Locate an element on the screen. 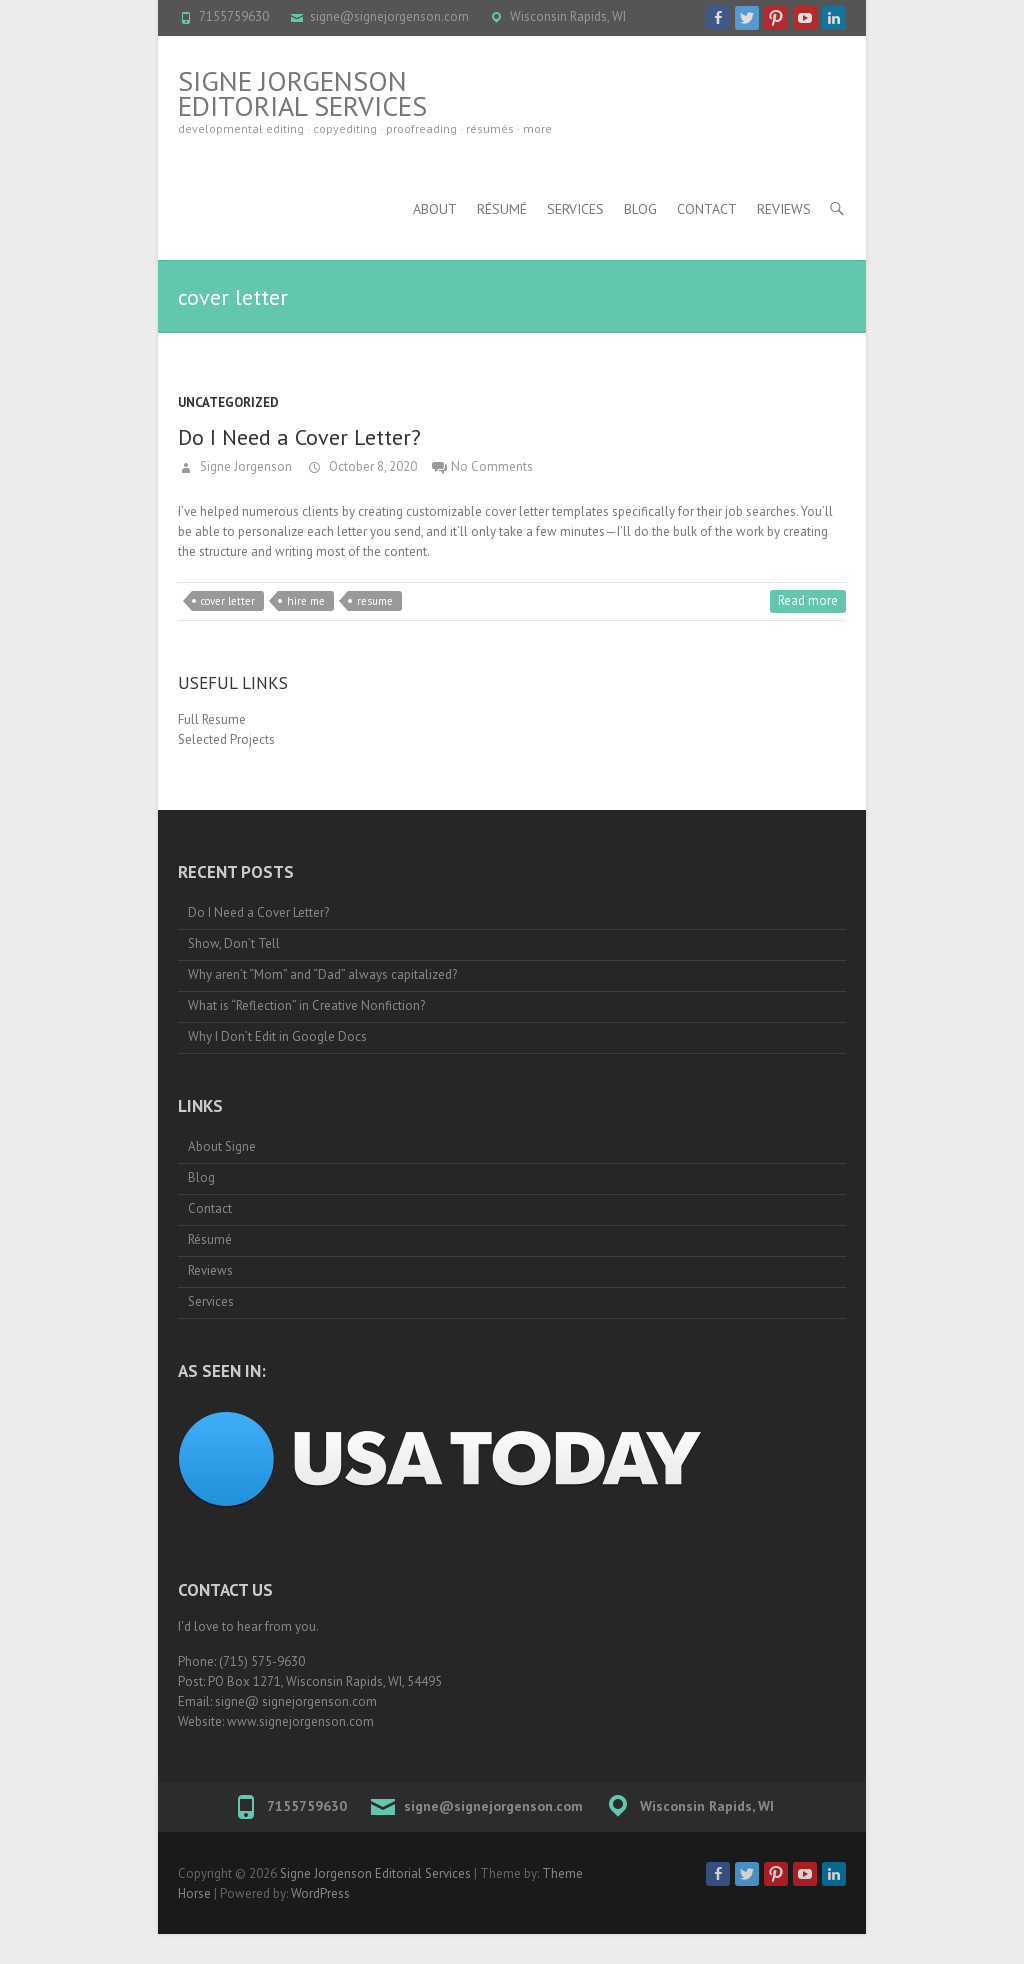 This screenshot has height=1964, width=1024. Signe Jorgenson Editorial Services is located at coordinates (302, 93).